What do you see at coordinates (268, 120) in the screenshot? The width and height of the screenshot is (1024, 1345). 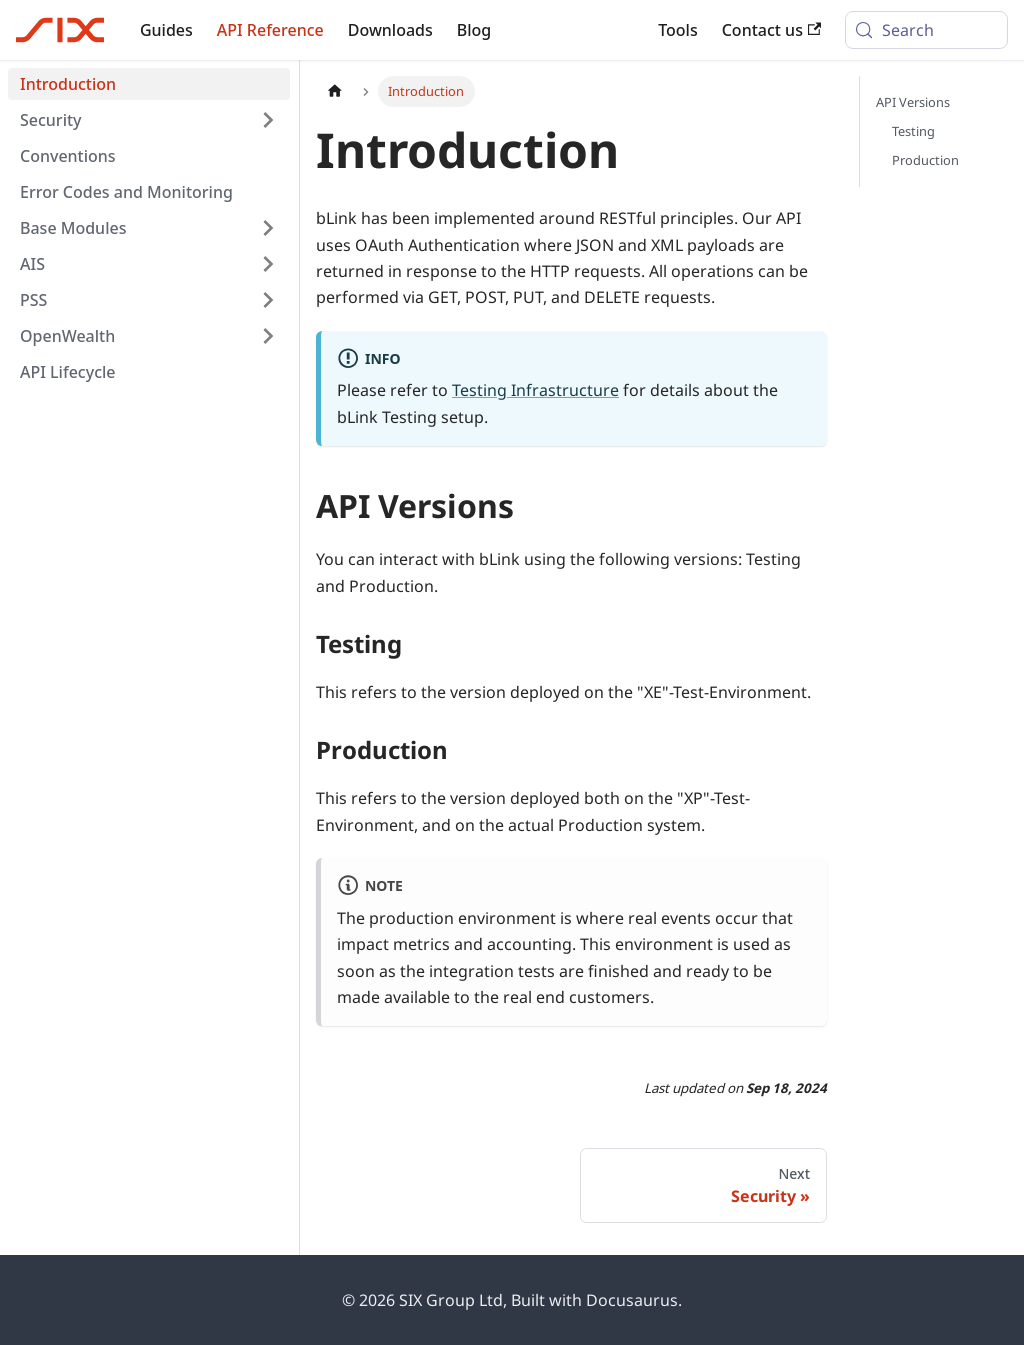 I see `[Expand sidebar category 'Security']` at bounding box center [268, 120].